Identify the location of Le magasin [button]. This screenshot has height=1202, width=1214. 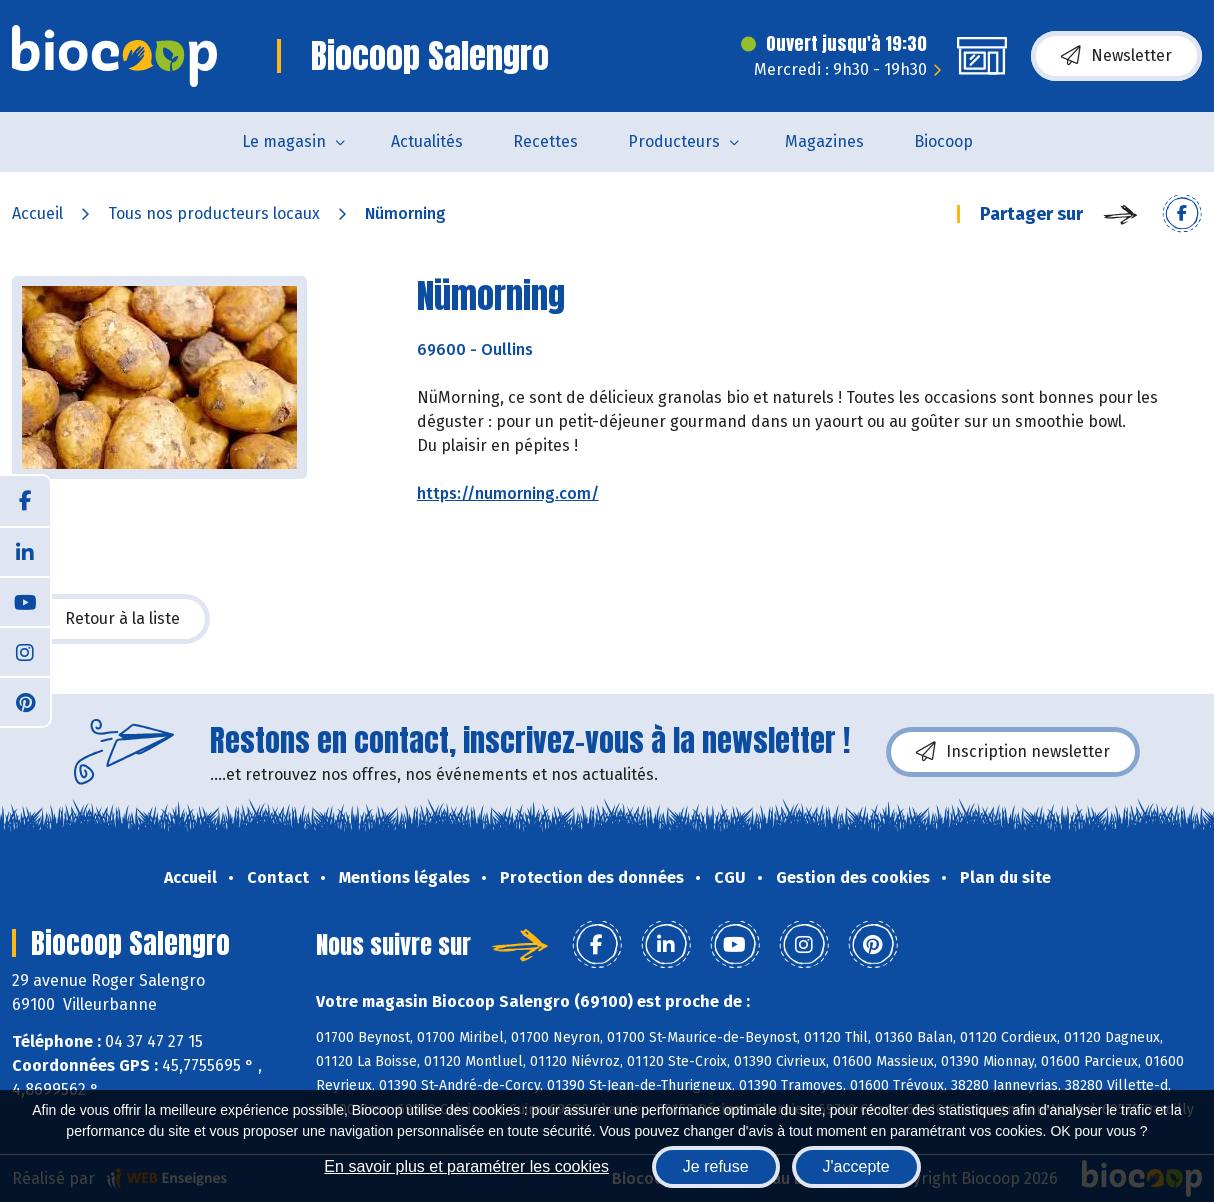
(284, 141).